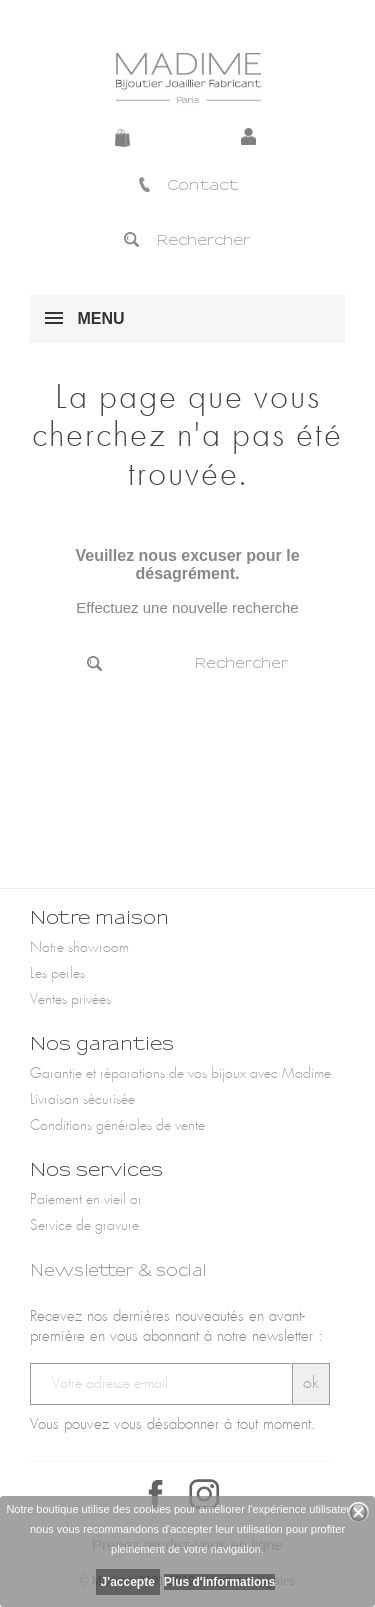  I want to click on Les perles, so click(57, 974).